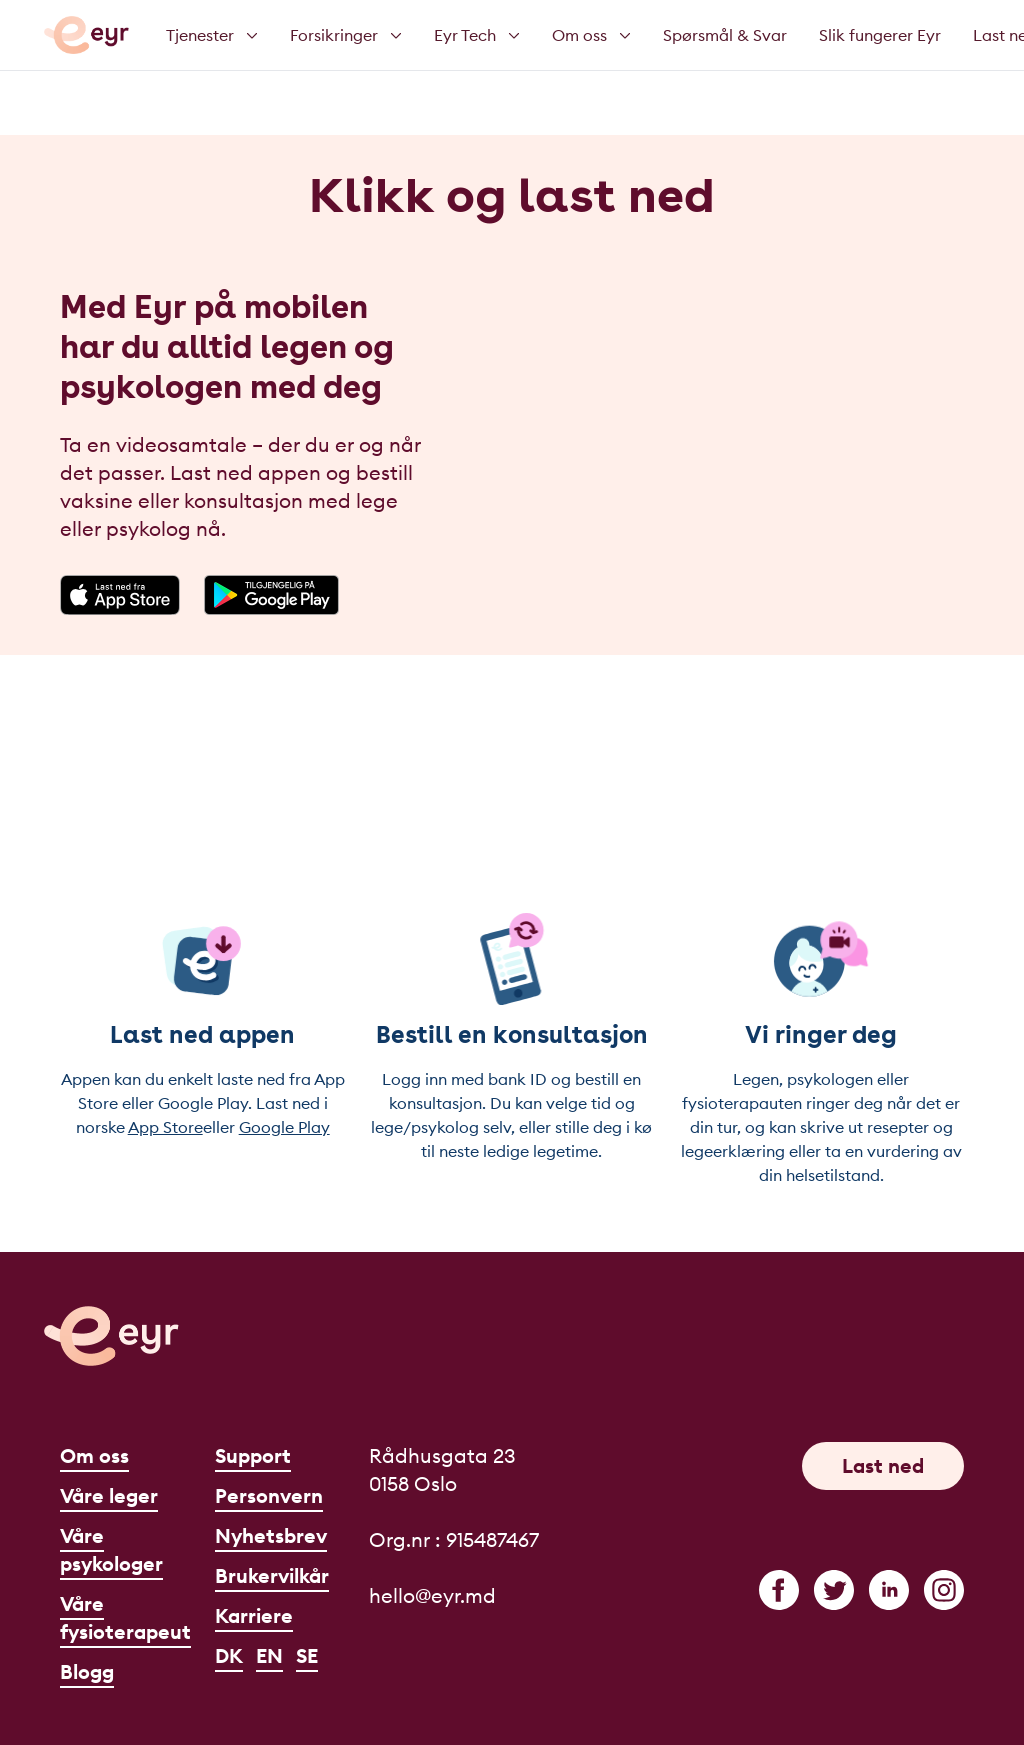  I want to click on Våre leger, so click(109, 1495).